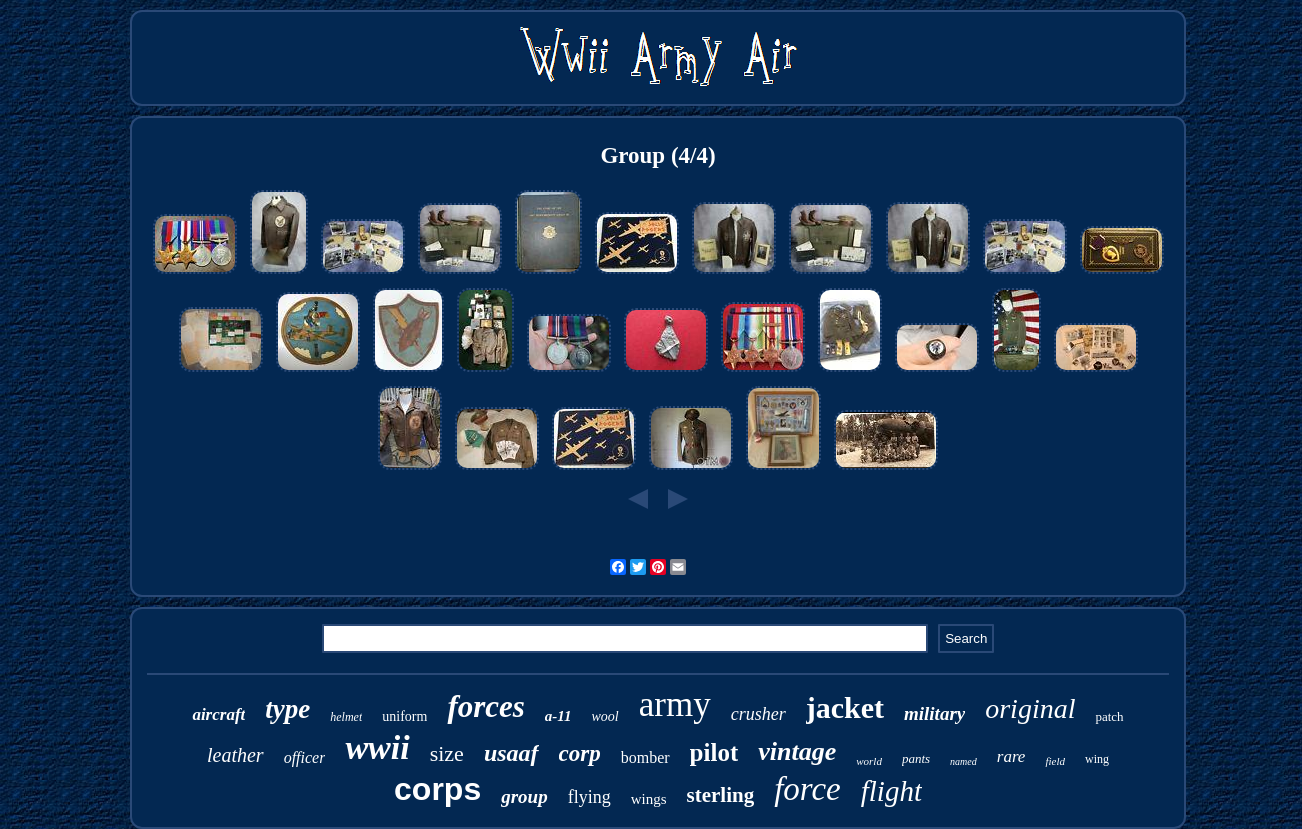 This screenshot has height=829, width=1302. What do you see at coordinates (891, 791) in the screenshot?
I see `flight` at bounding box center [891, 791].